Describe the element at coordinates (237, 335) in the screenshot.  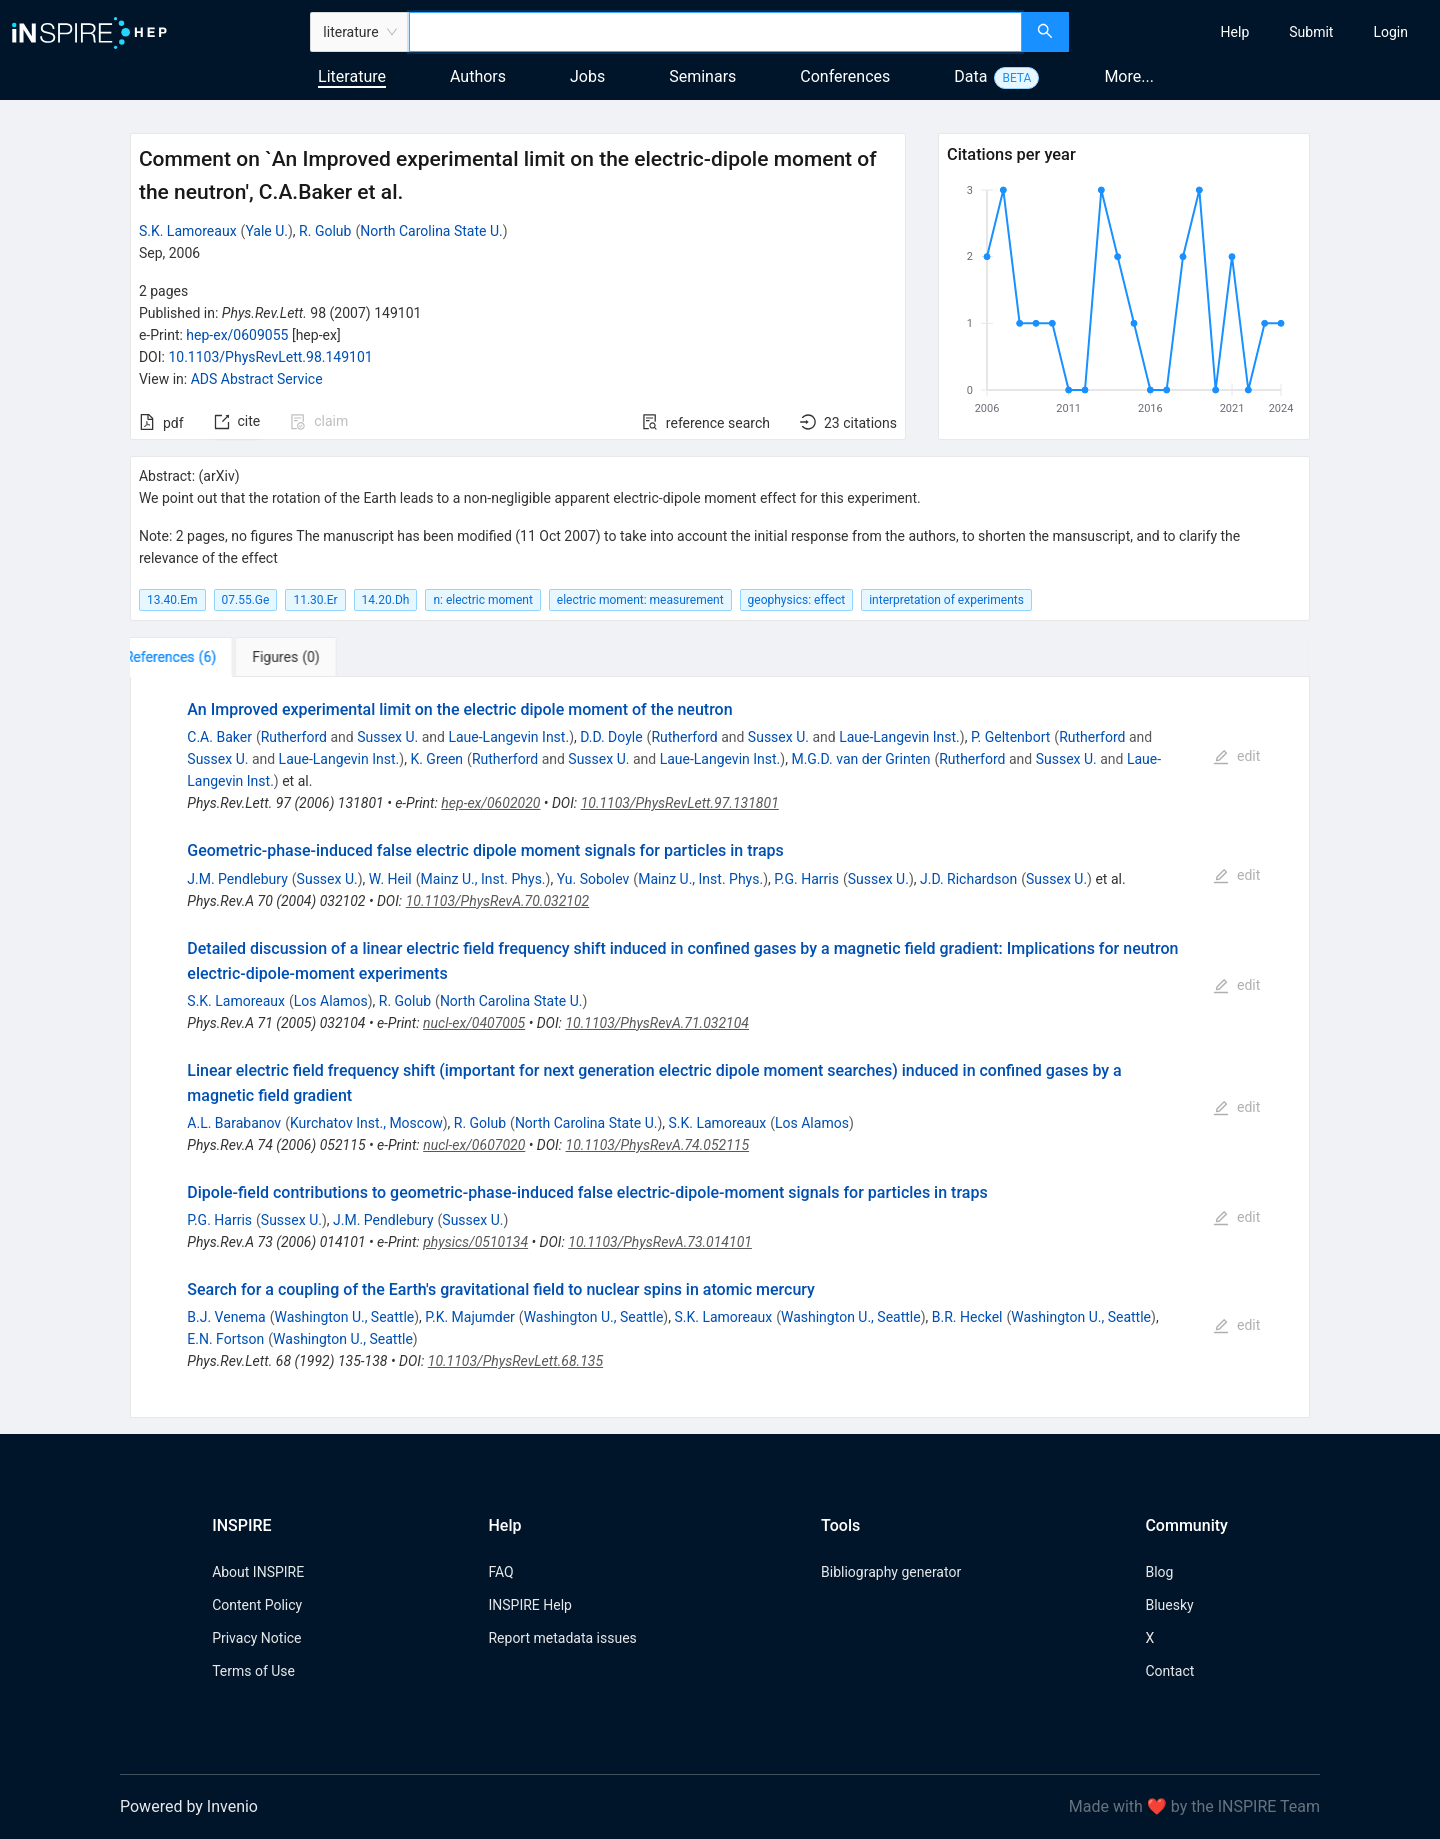
I see `hep-ex/0609055` at that location.